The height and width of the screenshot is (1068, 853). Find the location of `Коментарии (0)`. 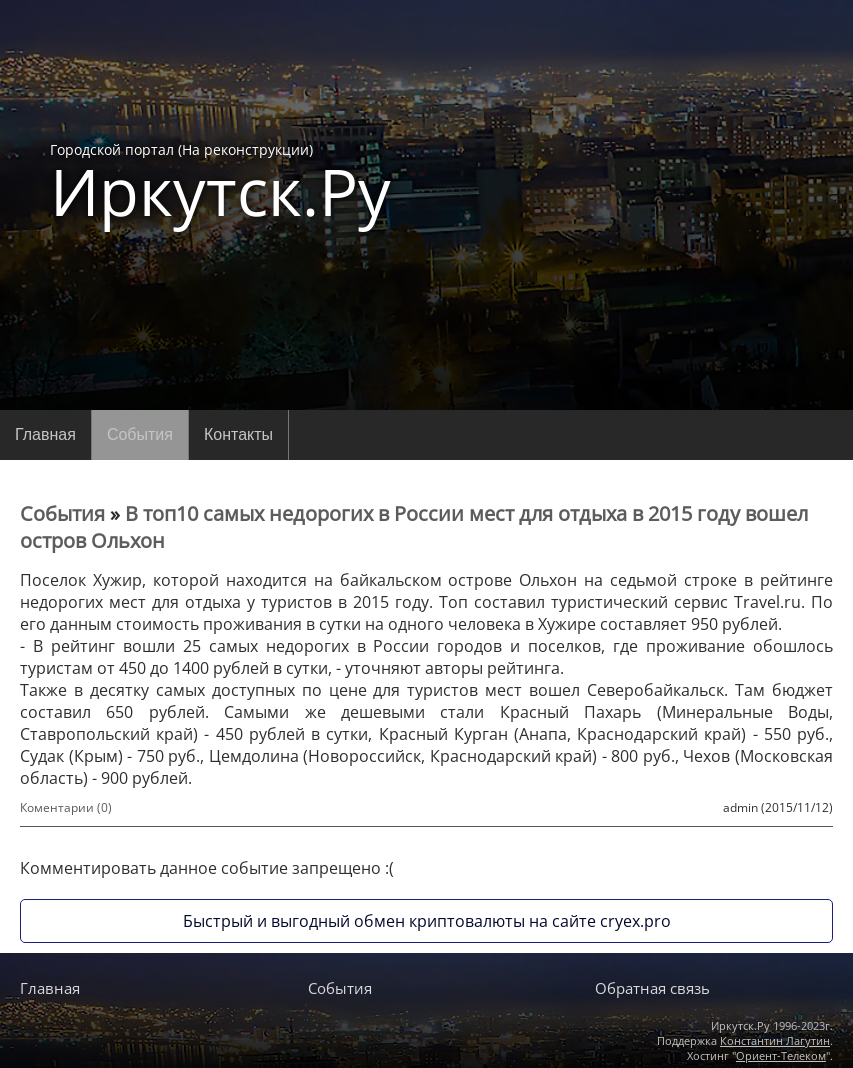

Коментарии (0) is located at coordinates (66, 807).